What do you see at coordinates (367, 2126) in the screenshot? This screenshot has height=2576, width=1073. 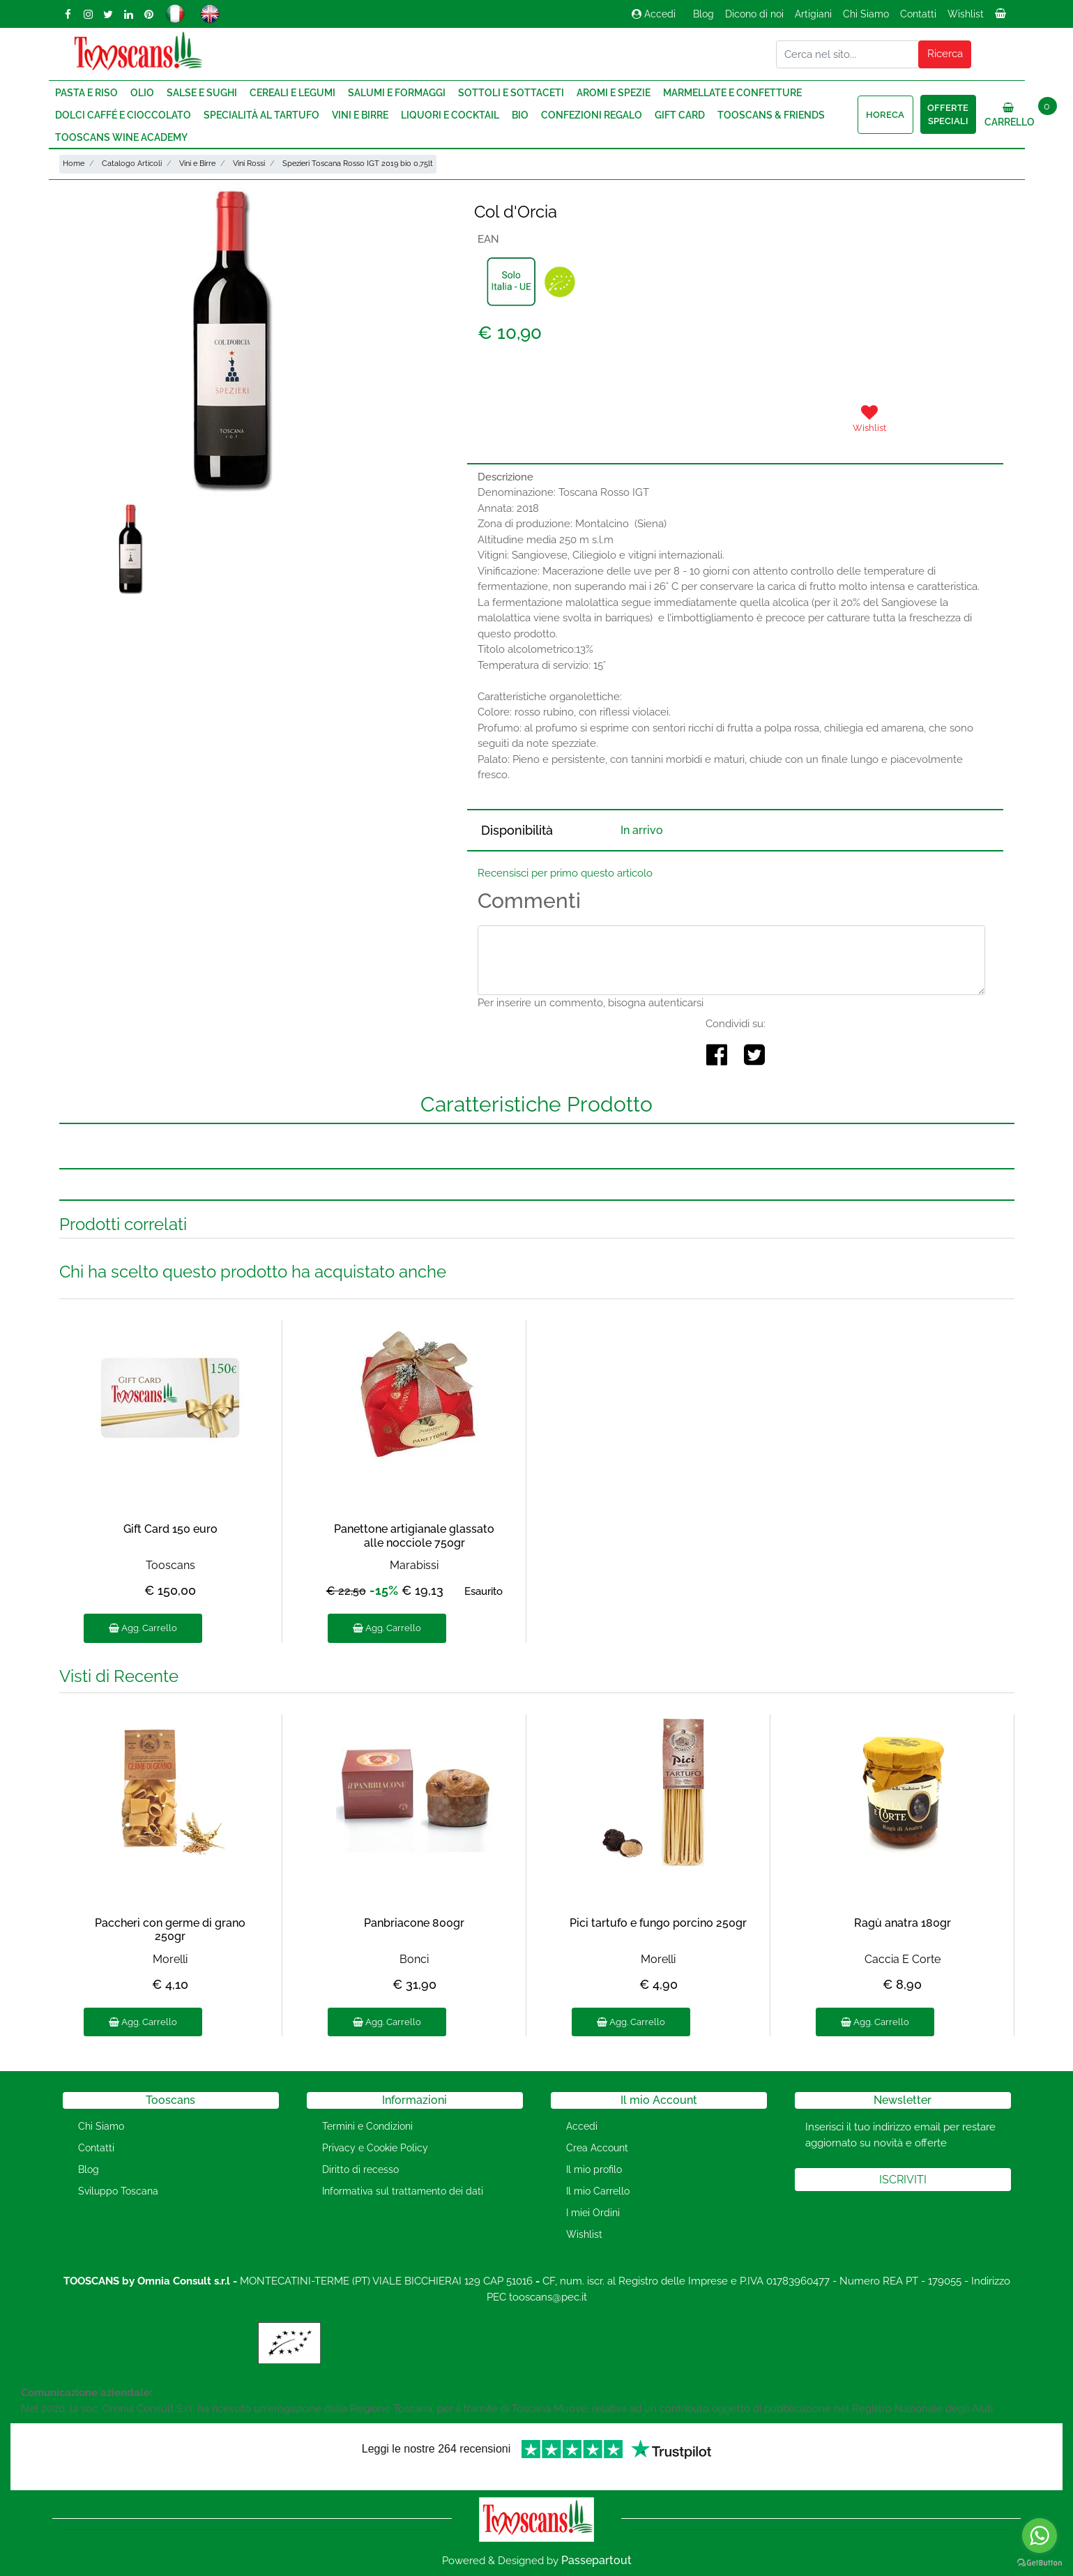 I see `Termini e Condizioni [menuitem]` at bounding box center [367, 2126].